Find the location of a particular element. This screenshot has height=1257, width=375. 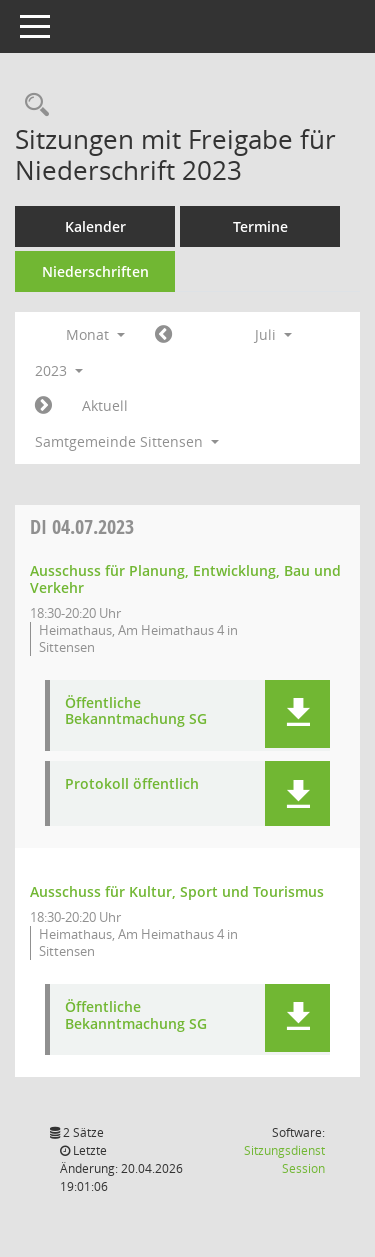

Juli [button] is located at coordinates (273, 334).